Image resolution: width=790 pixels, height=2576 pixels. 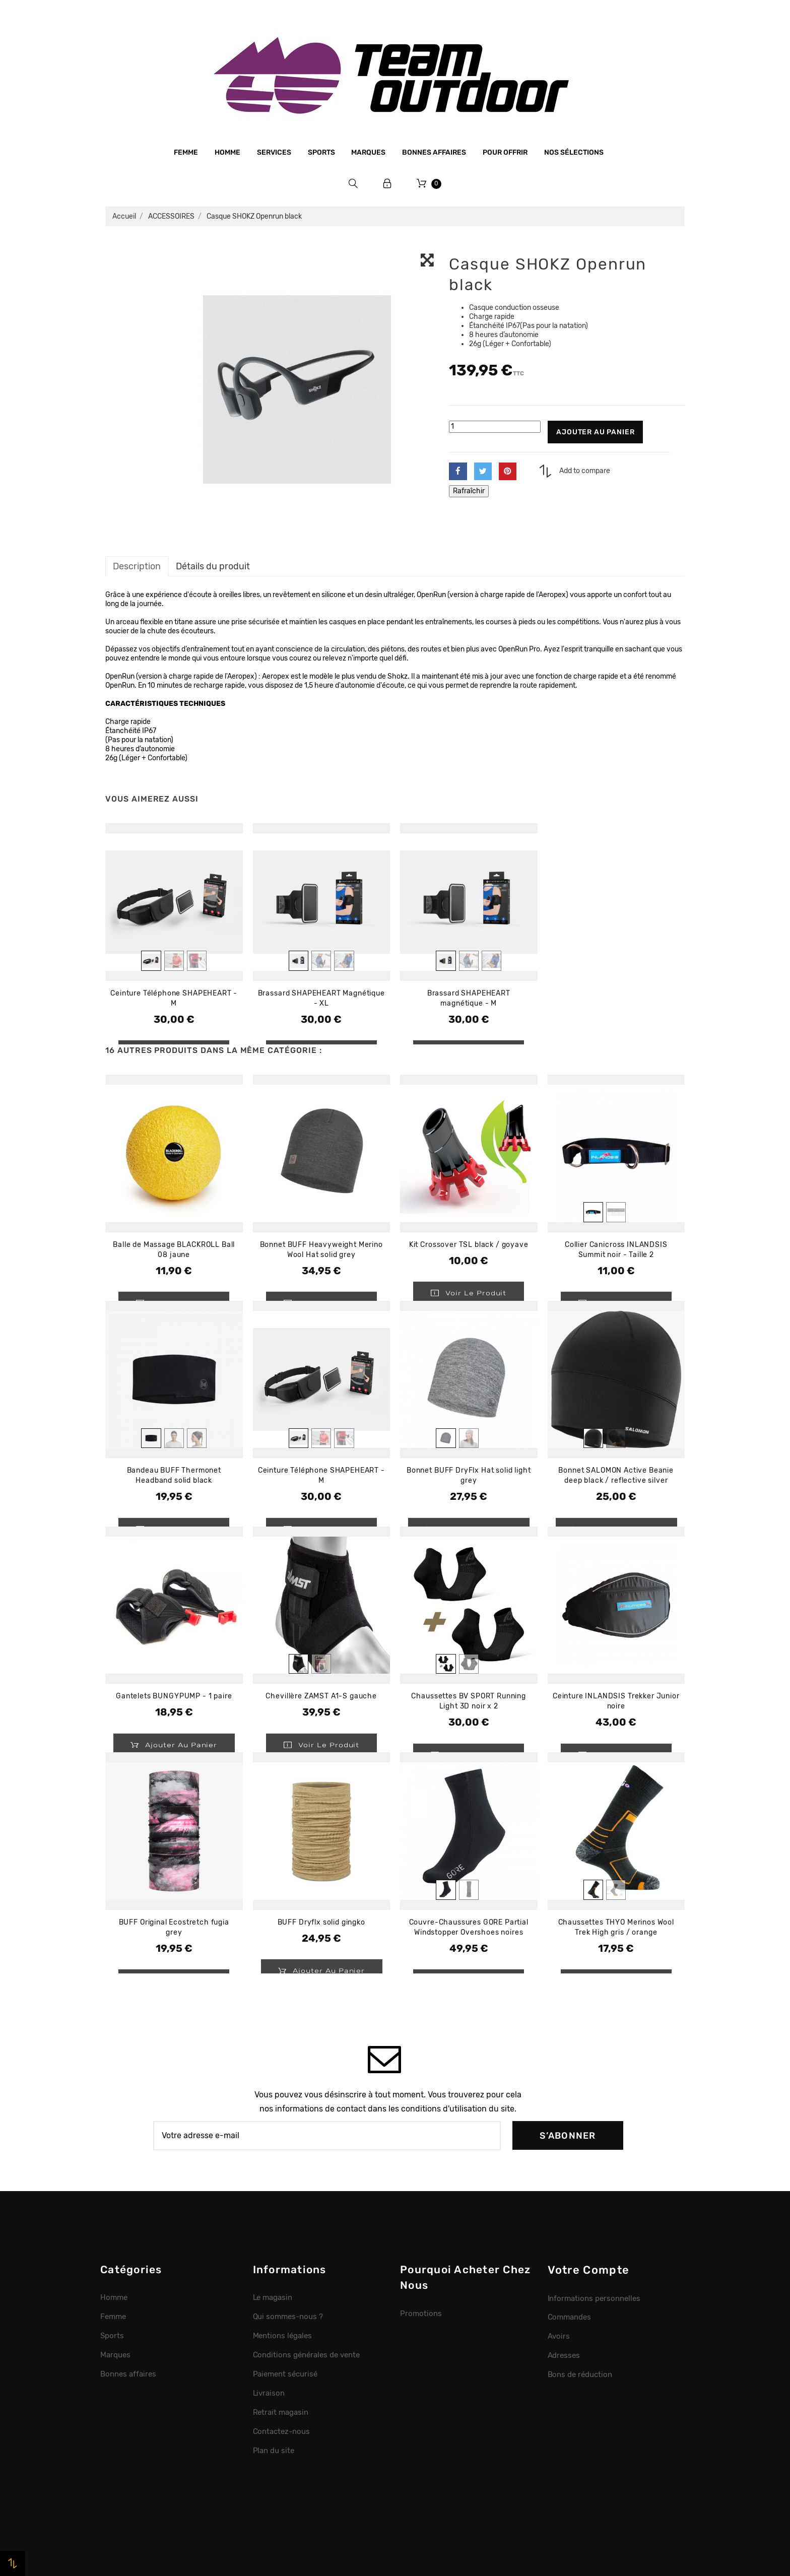 I want to click on Kit Crossover TSL black / goyave, so click(x=469, y=1244).